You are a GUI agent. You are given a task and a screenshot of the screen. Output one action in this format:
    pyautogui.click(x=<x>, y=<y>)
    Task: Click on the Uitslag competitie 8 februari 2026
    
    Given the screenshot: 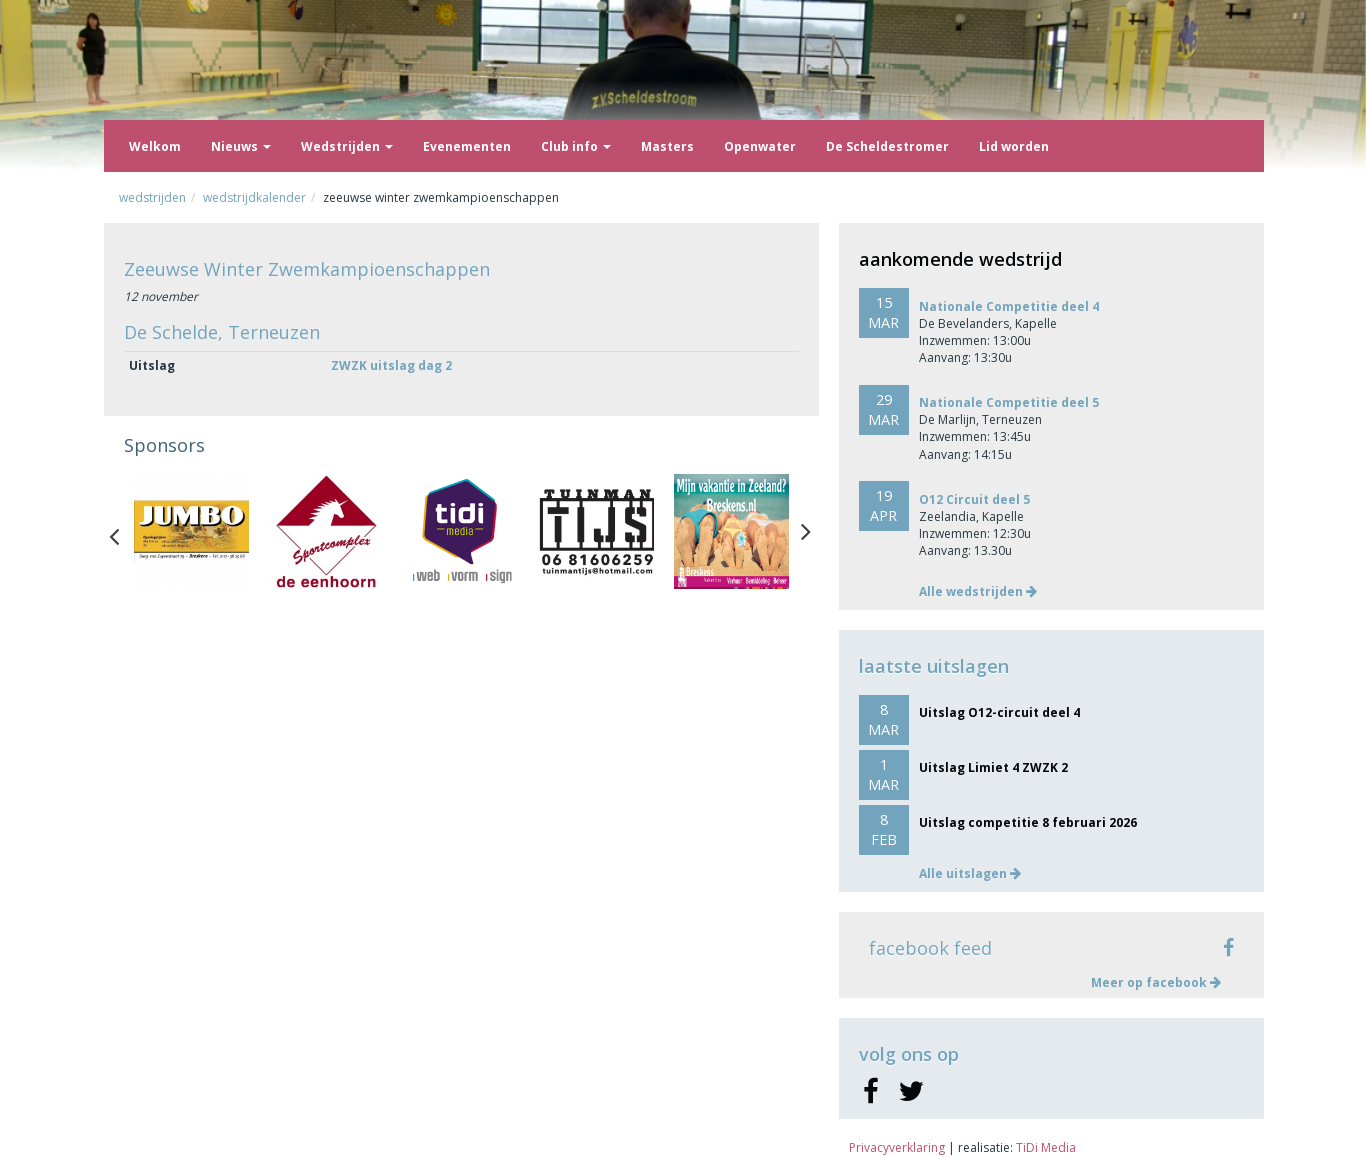 What is the action you would take?
    pyautogui.click(x=1028, y=822)
    